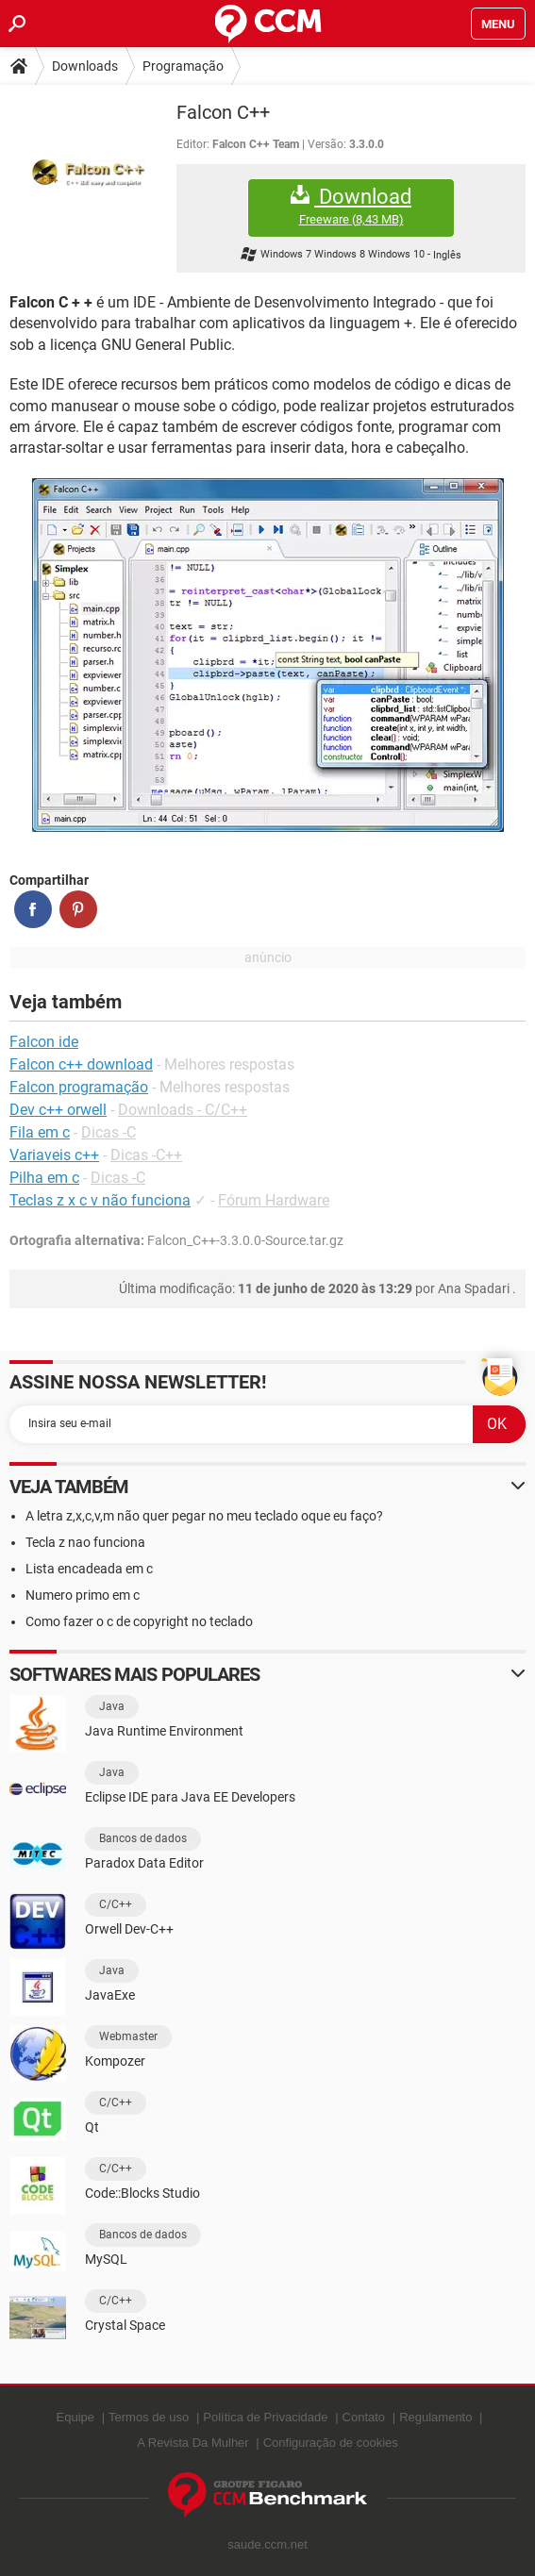 The height and width of the screenshot is (2576, 535). What do you see at coordinates (364, 2417) in the screenshot?
I see `Contato` at bounding box center [364, 2417].